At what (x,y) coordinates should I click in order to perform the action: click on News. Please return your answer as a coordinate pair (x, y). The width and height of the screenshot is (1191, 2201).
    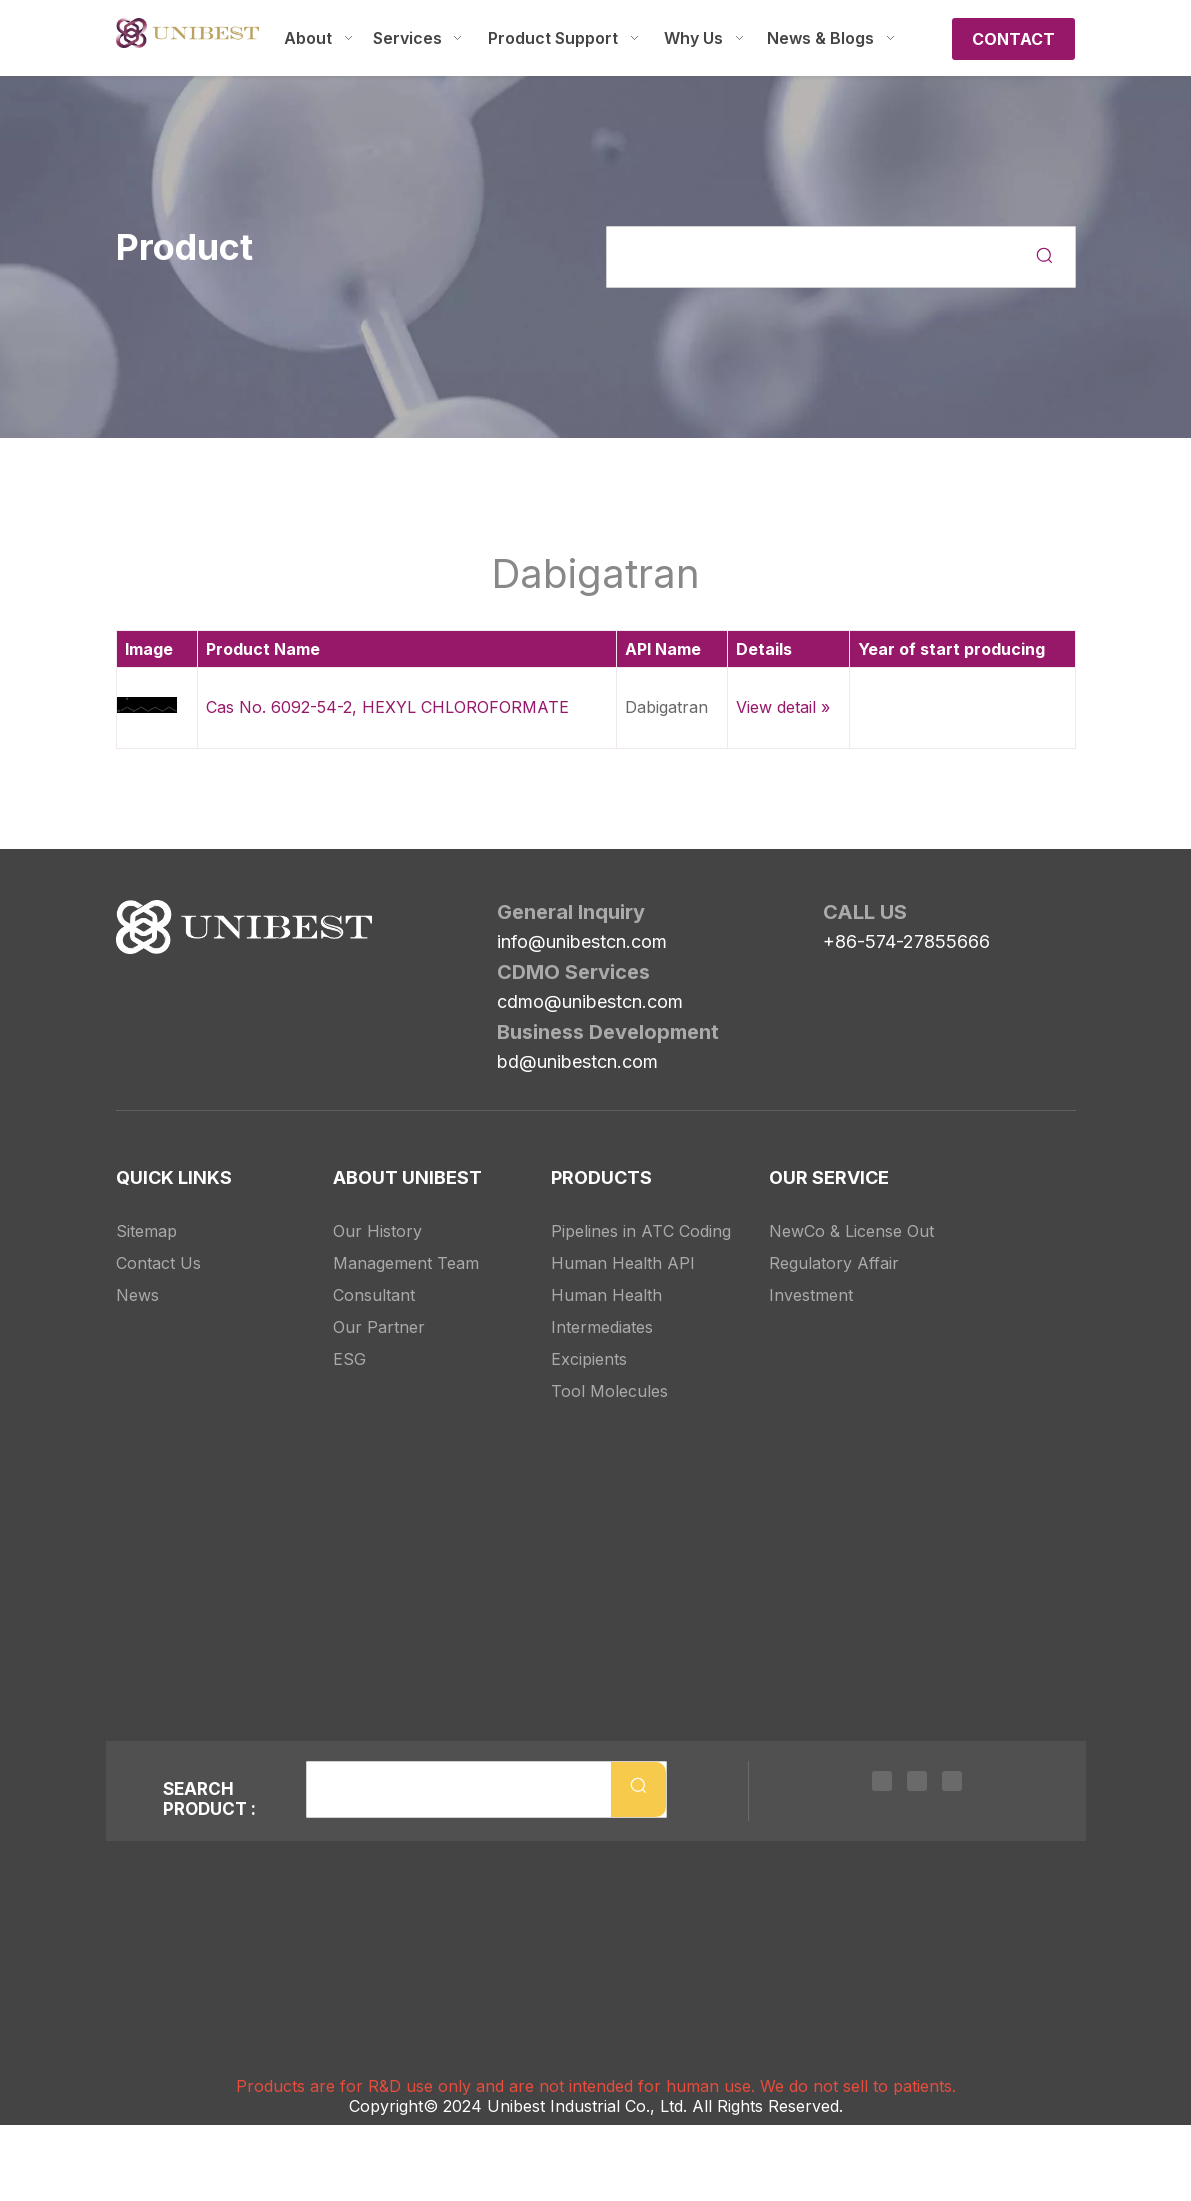
    Looking at the image, I should click on (137, 1273).